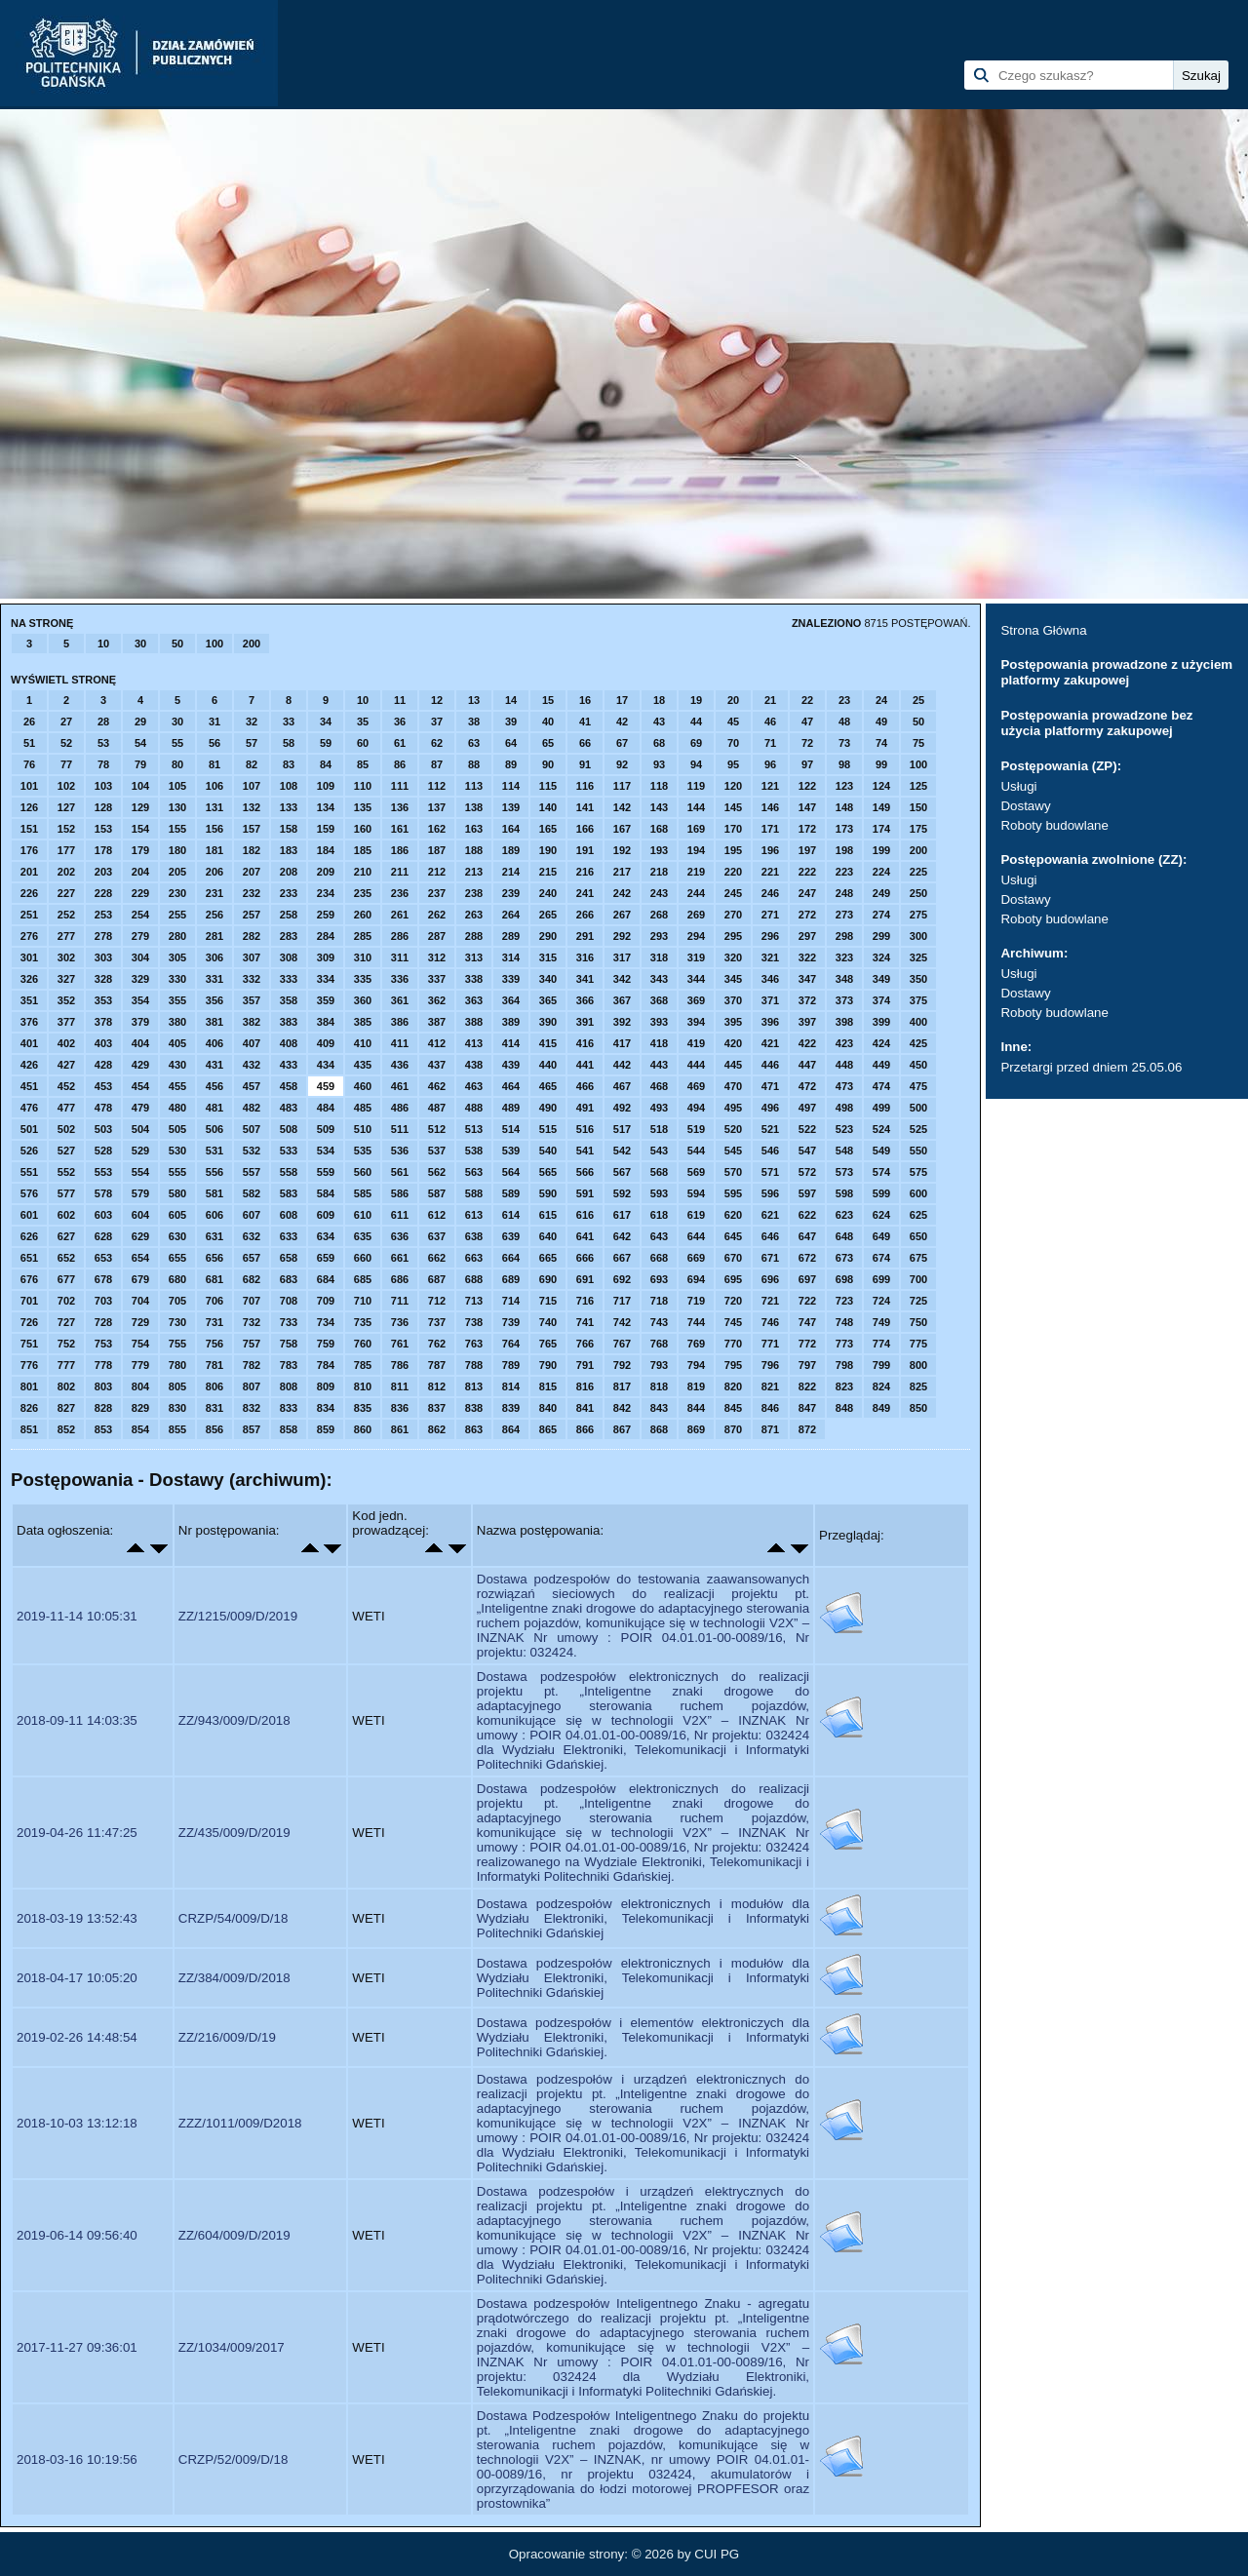  What do you see at coordinates (140, 850) in the screenshot?
I see `179` at bounding box center [140, 850].